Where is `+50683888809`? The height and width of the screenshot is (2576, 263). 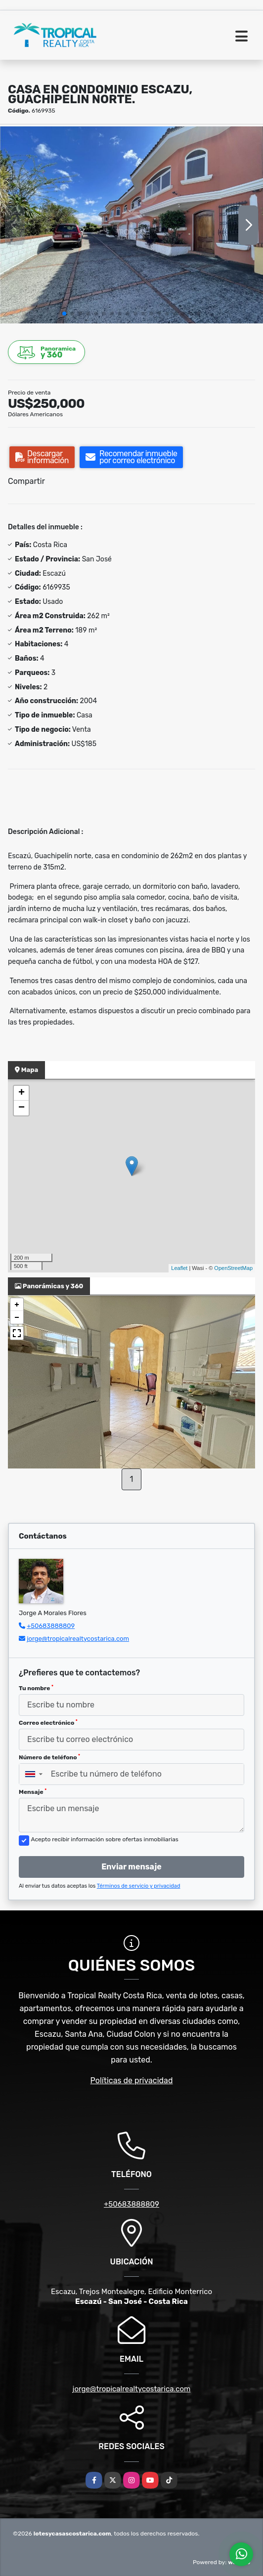 +50683888809 is located at coordinates (51, 1625).